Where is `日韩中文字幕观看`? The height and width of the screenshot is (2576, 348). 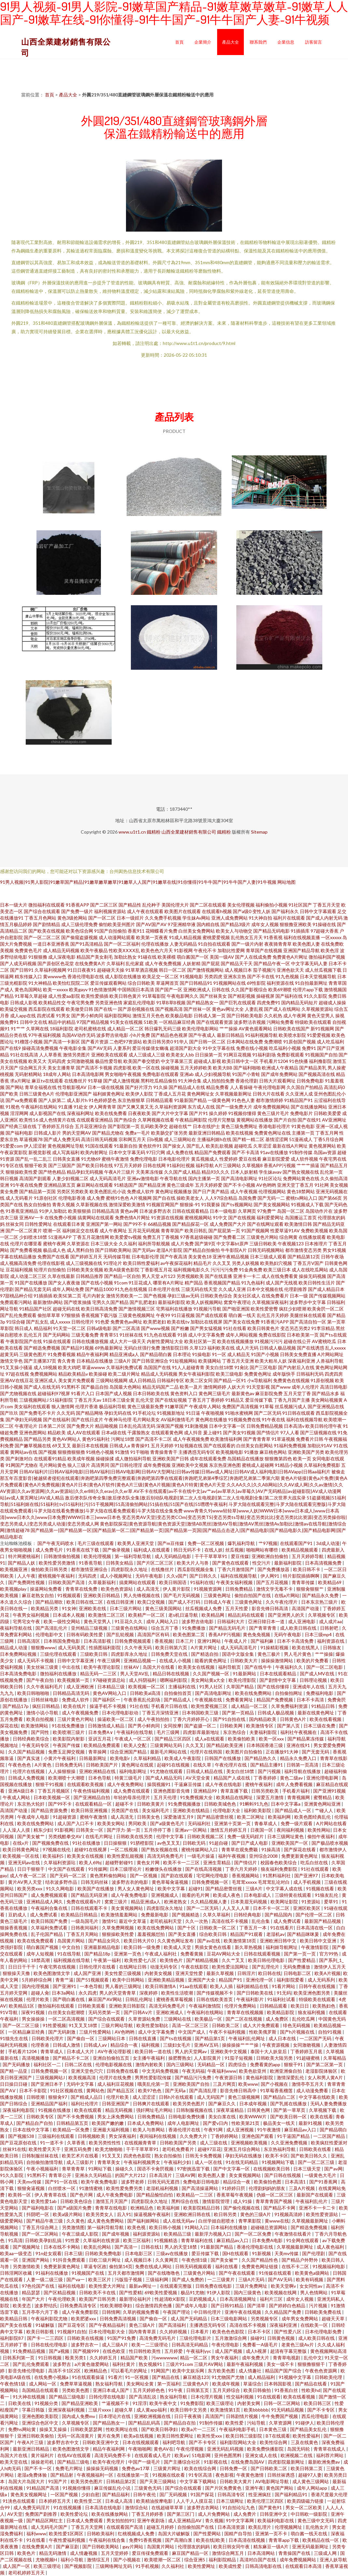
日韩中文字幕观看 is located at coordinates (318, 911).